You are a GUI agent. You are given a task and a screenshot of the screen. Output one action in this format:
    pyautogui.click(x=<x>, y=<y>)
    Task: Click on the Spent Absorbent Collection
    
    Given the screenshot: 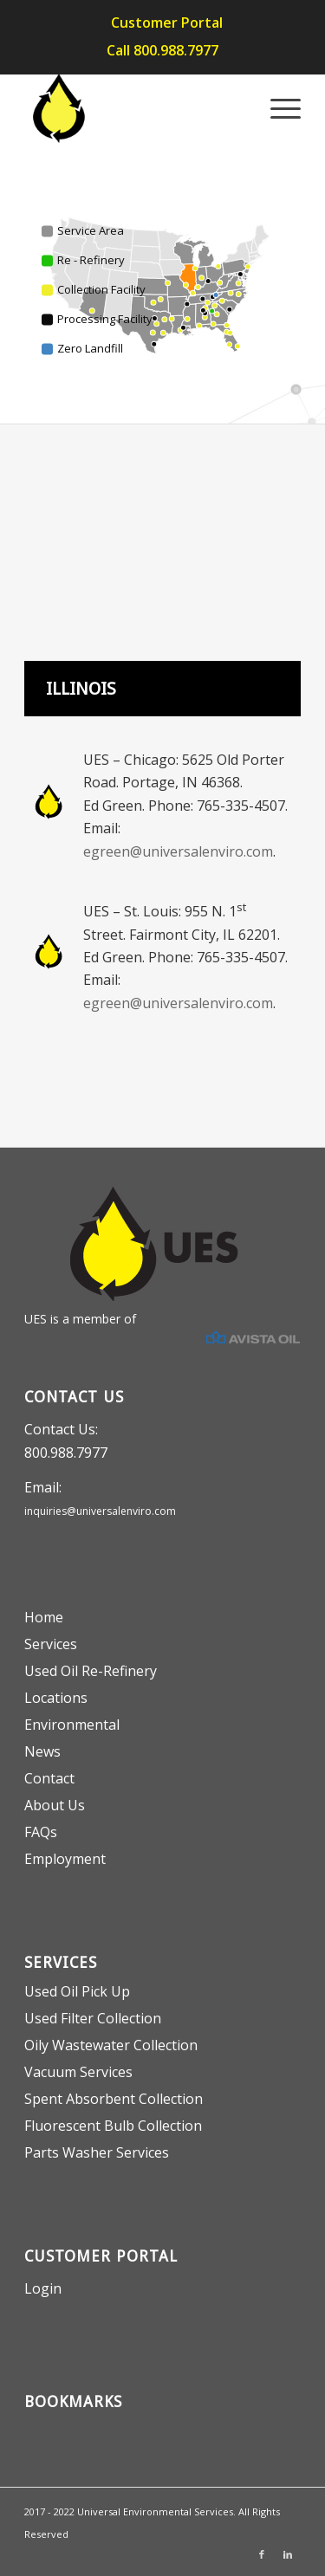 What is the action you would take?
    pyautogui.click(x=113, y=2098)
    